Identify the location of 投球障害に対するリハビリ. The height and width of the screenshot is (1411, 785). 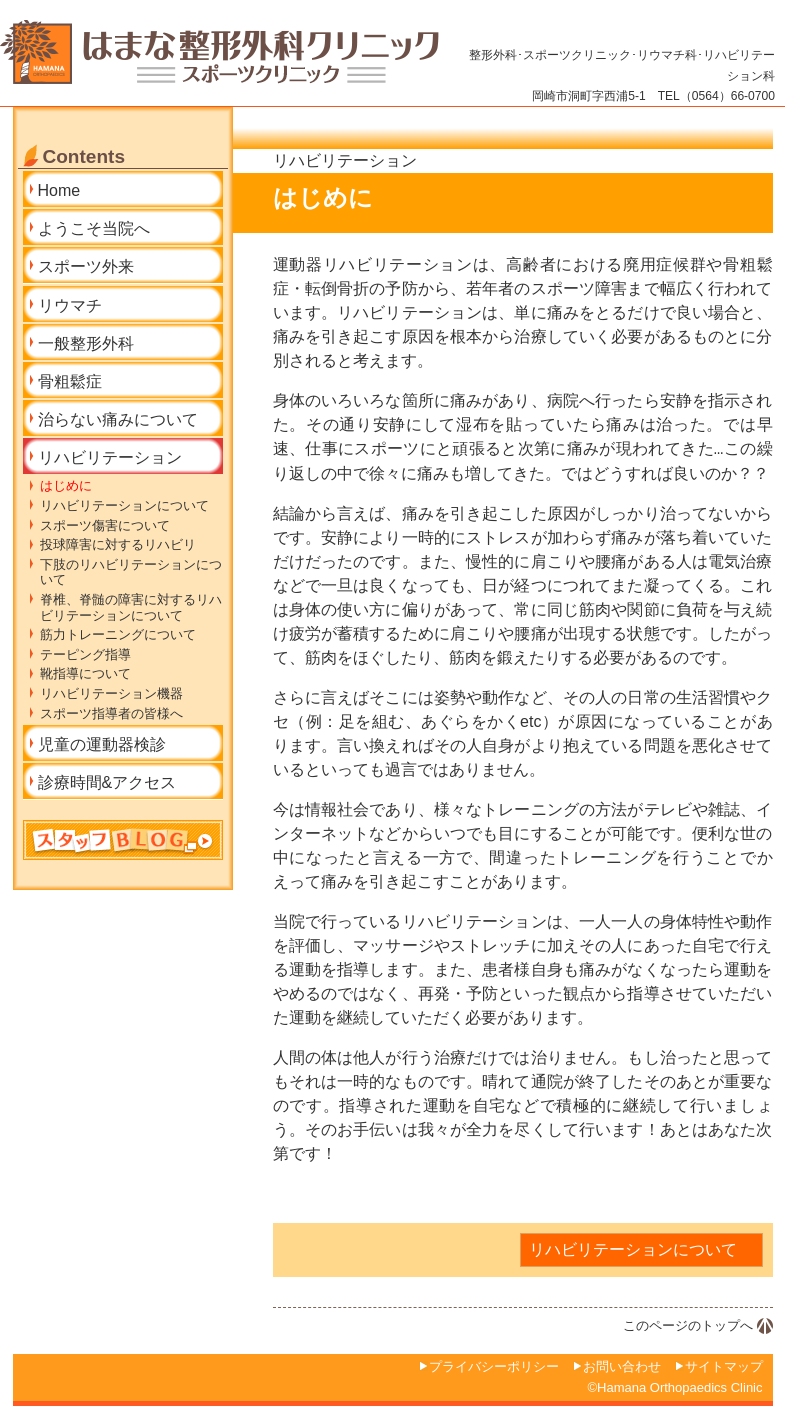
(118, 544).